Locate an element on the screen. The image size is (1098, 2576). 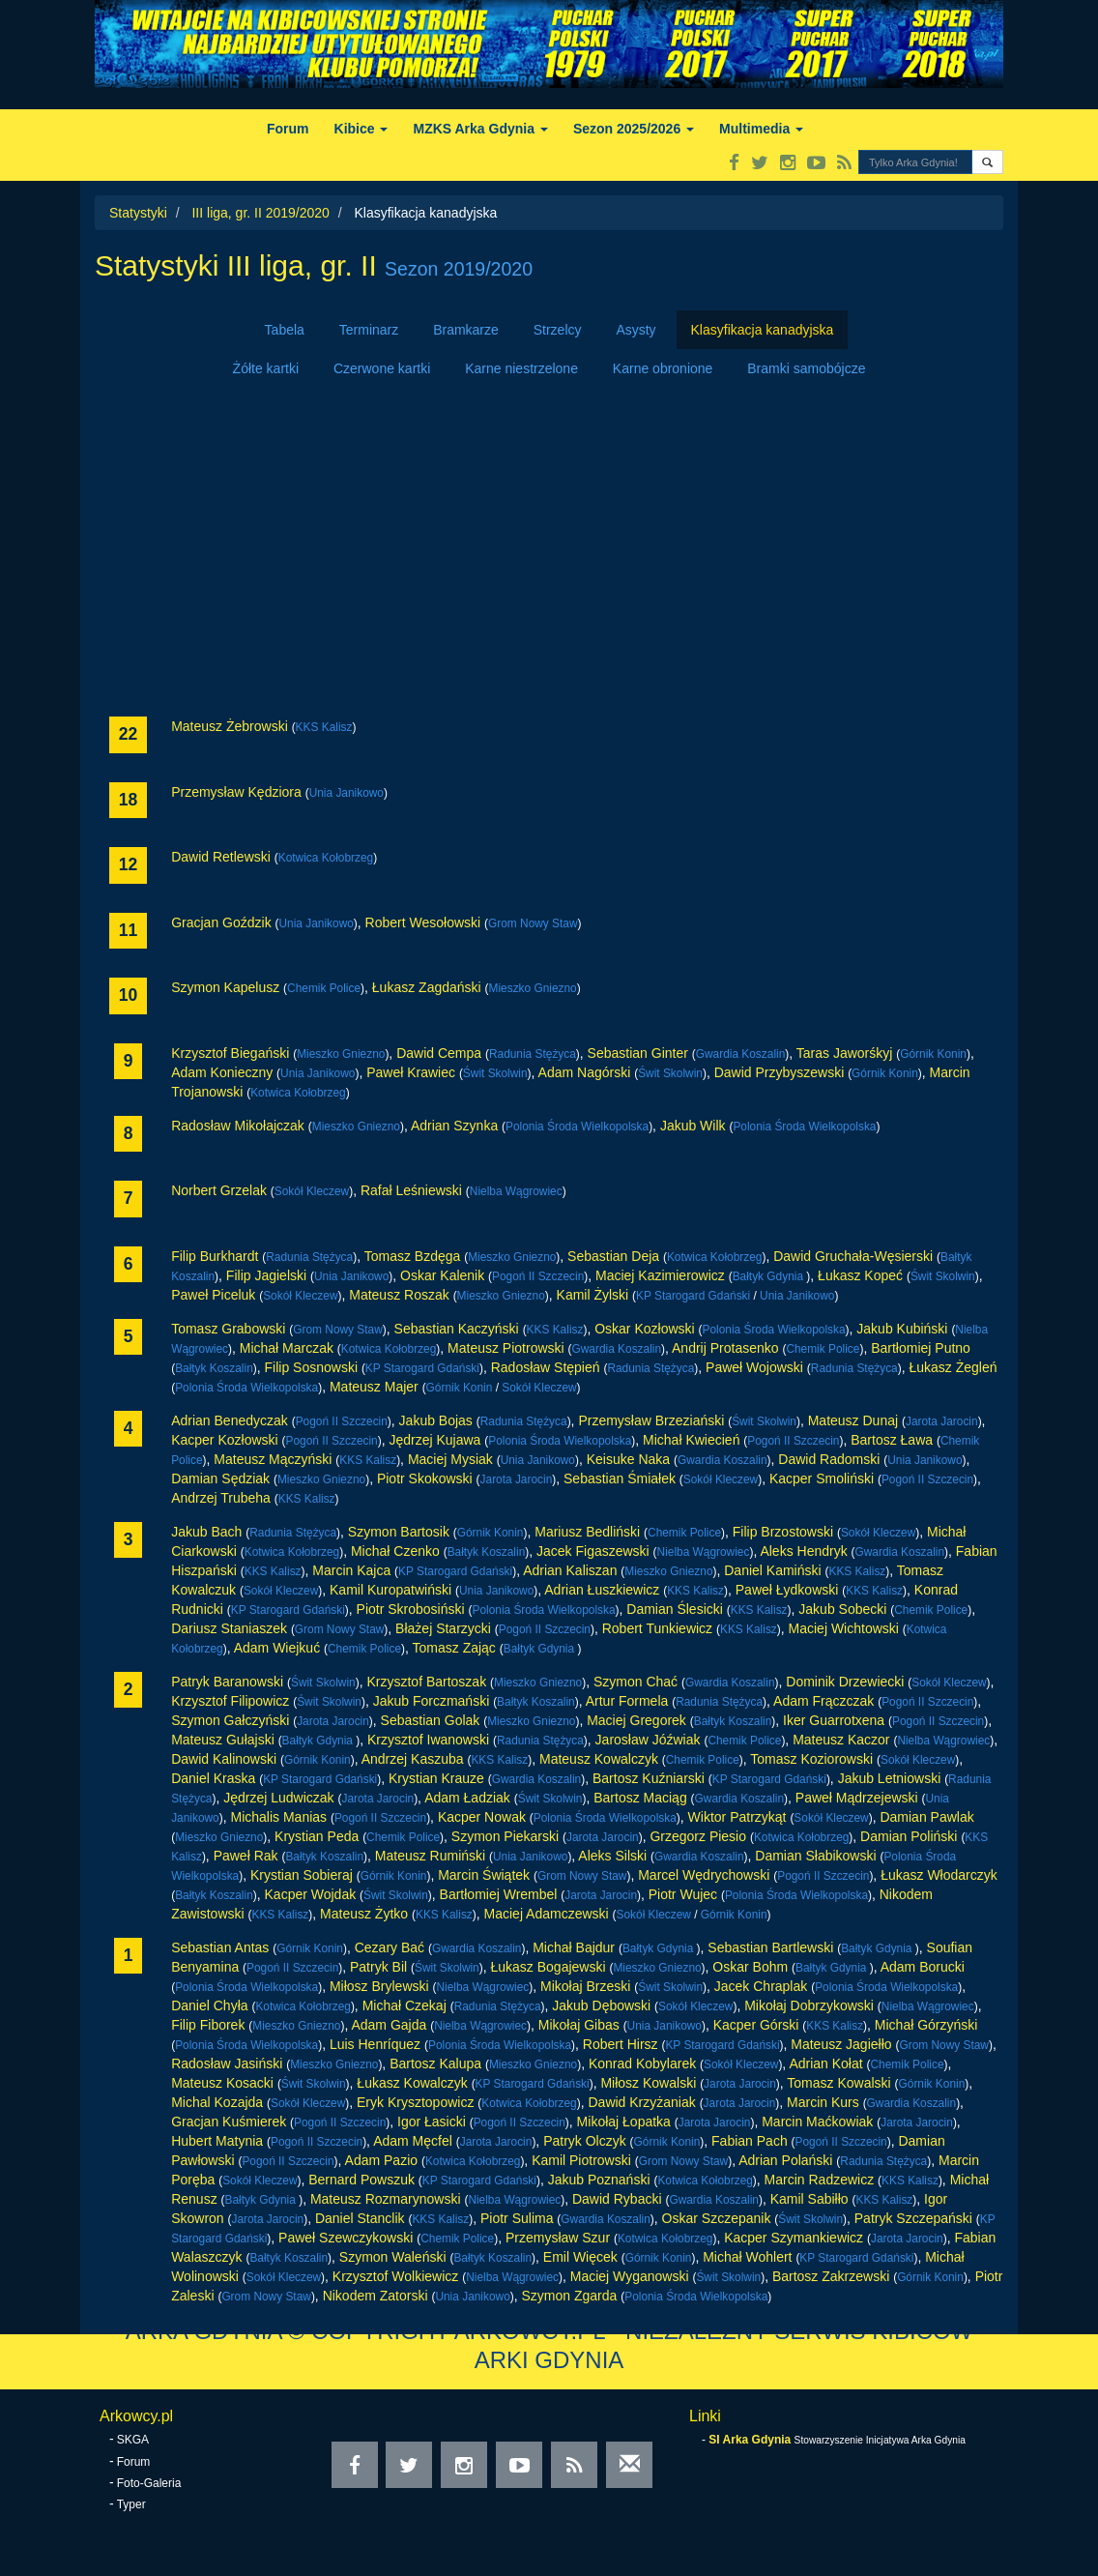
Dawid Rybacki is located at coordinates (617, 2199).